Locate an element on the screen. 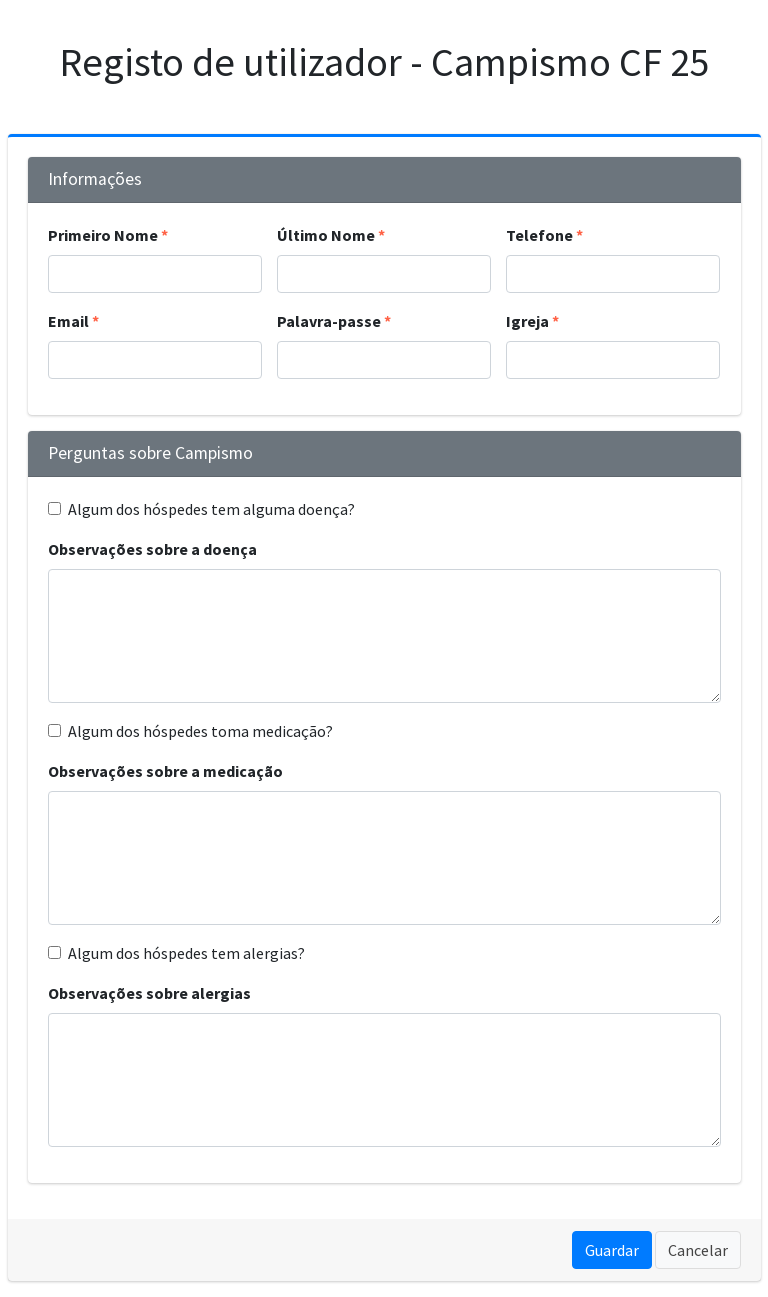  Palavra-passe is located at coordinates (329, 321).